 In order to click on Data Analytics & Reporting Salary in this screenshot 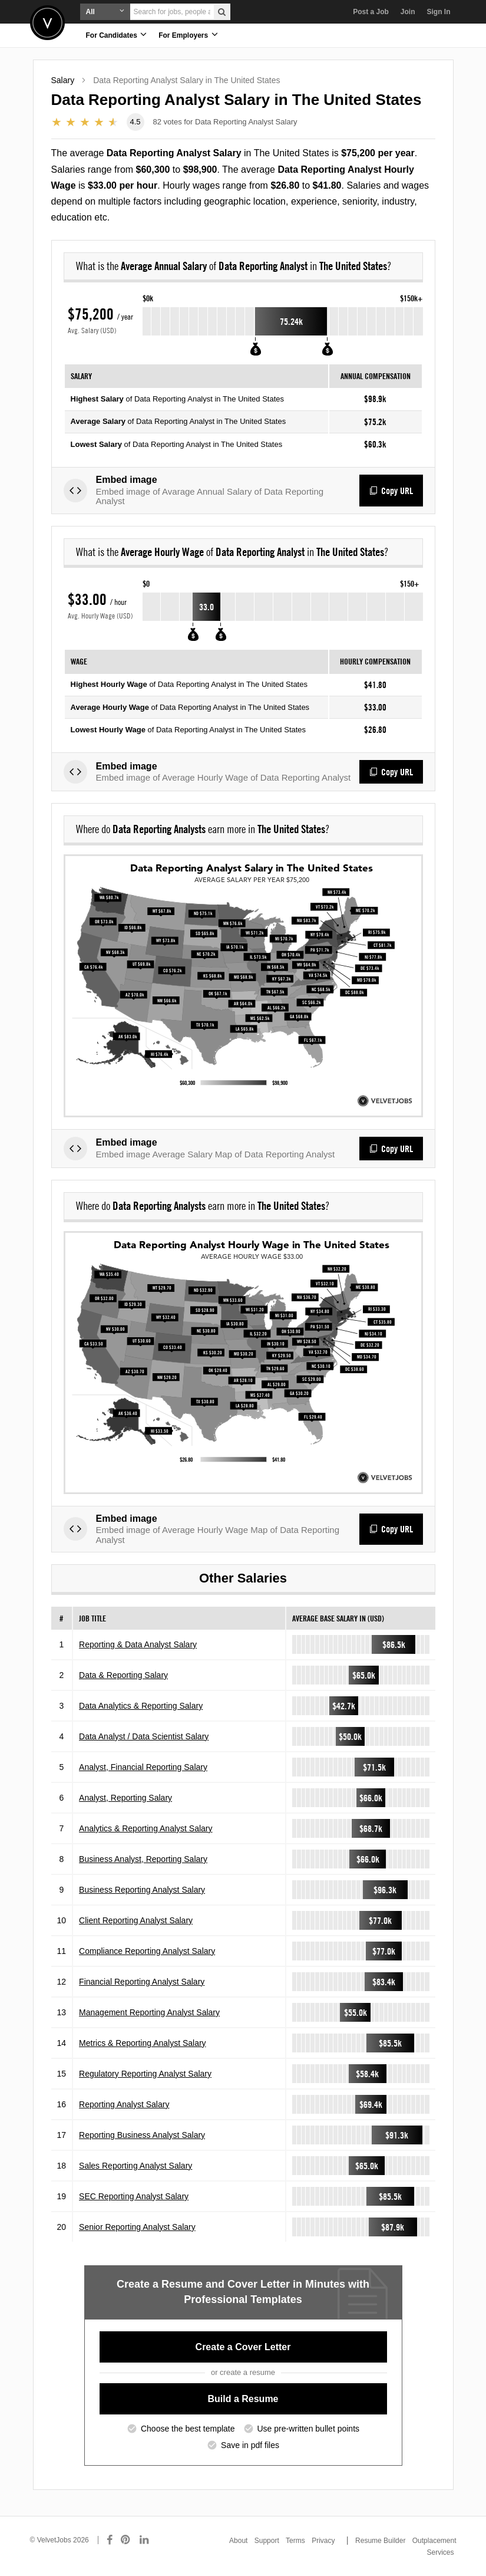, I will do `click(141, 1713)`.